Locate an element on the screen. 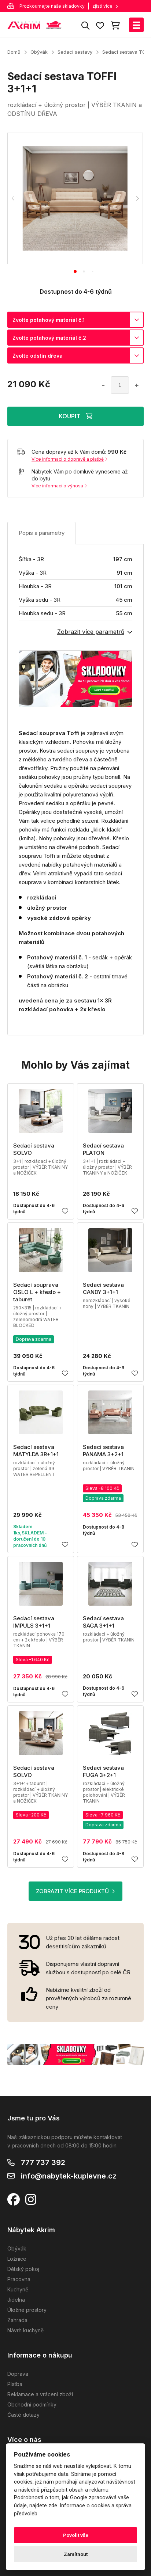 Image resolution: width=151 pixels, height=2576 pixels. Více informací o dopravě a platbě is located at coordinates (69, 459).